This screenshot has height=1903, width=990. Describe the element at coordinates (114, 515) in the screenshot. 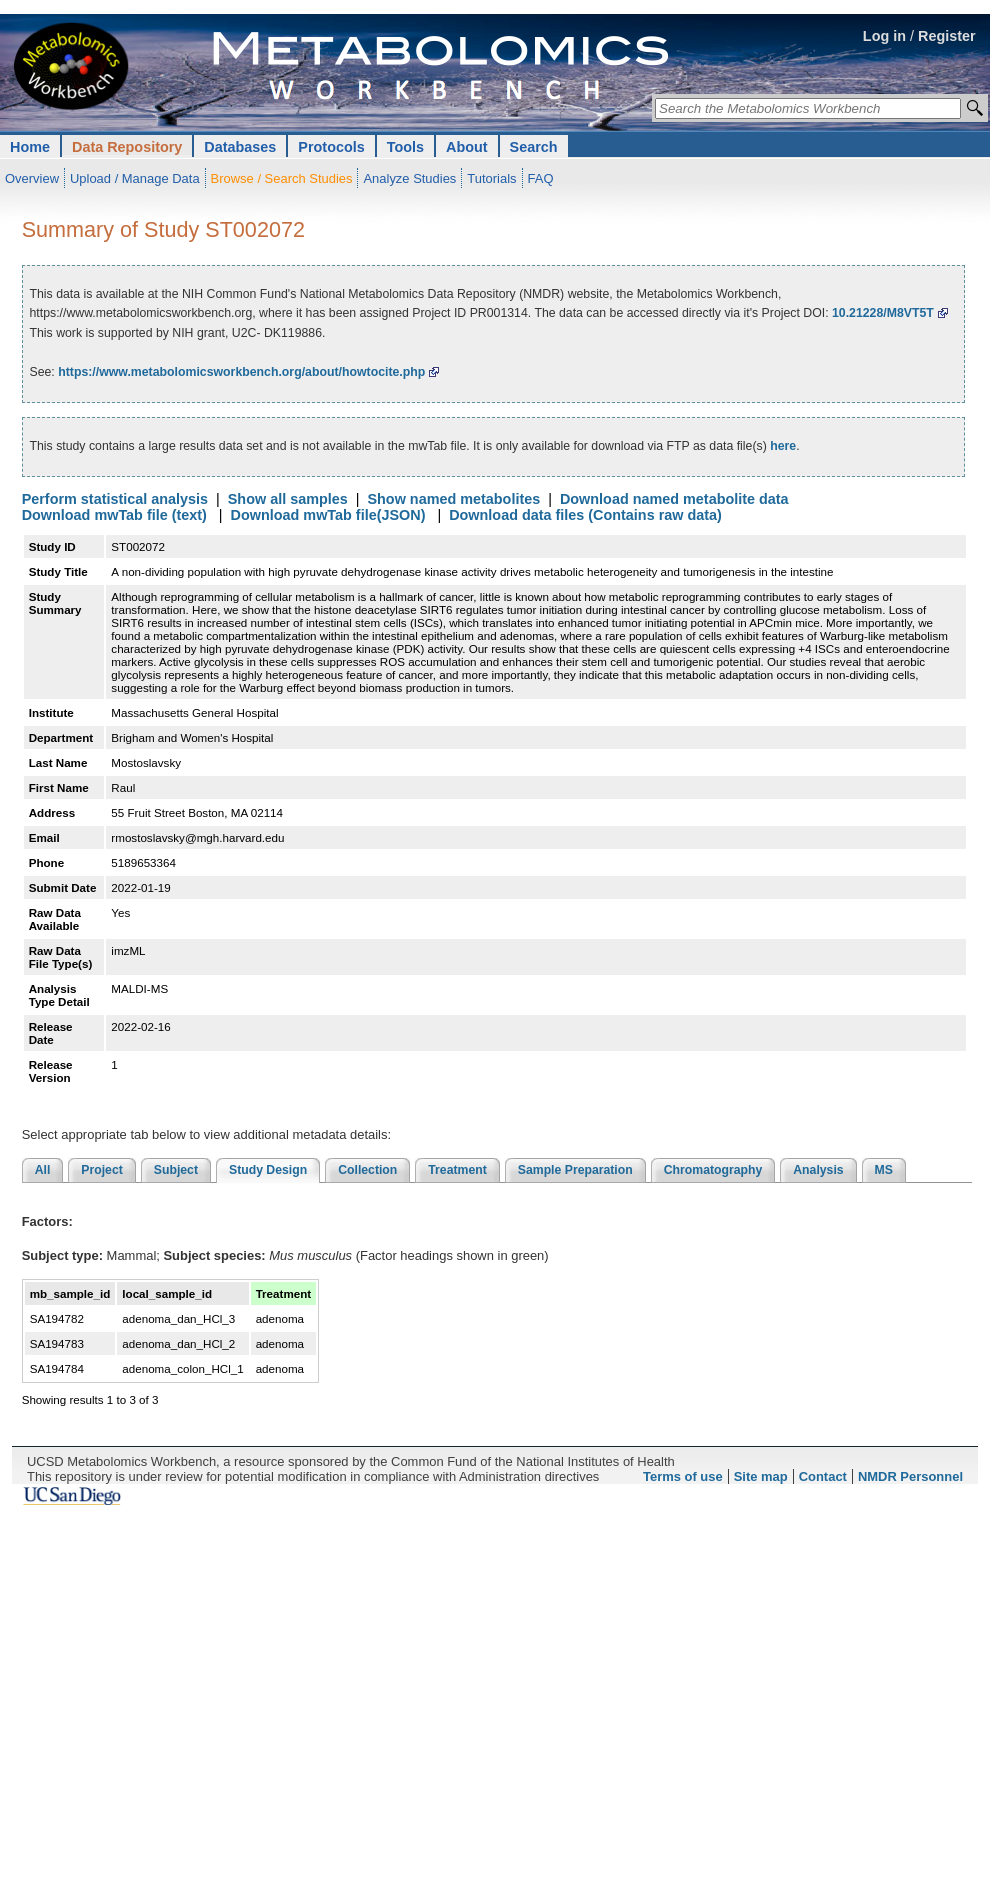

I see `Download mwTab file (text)` at that location.